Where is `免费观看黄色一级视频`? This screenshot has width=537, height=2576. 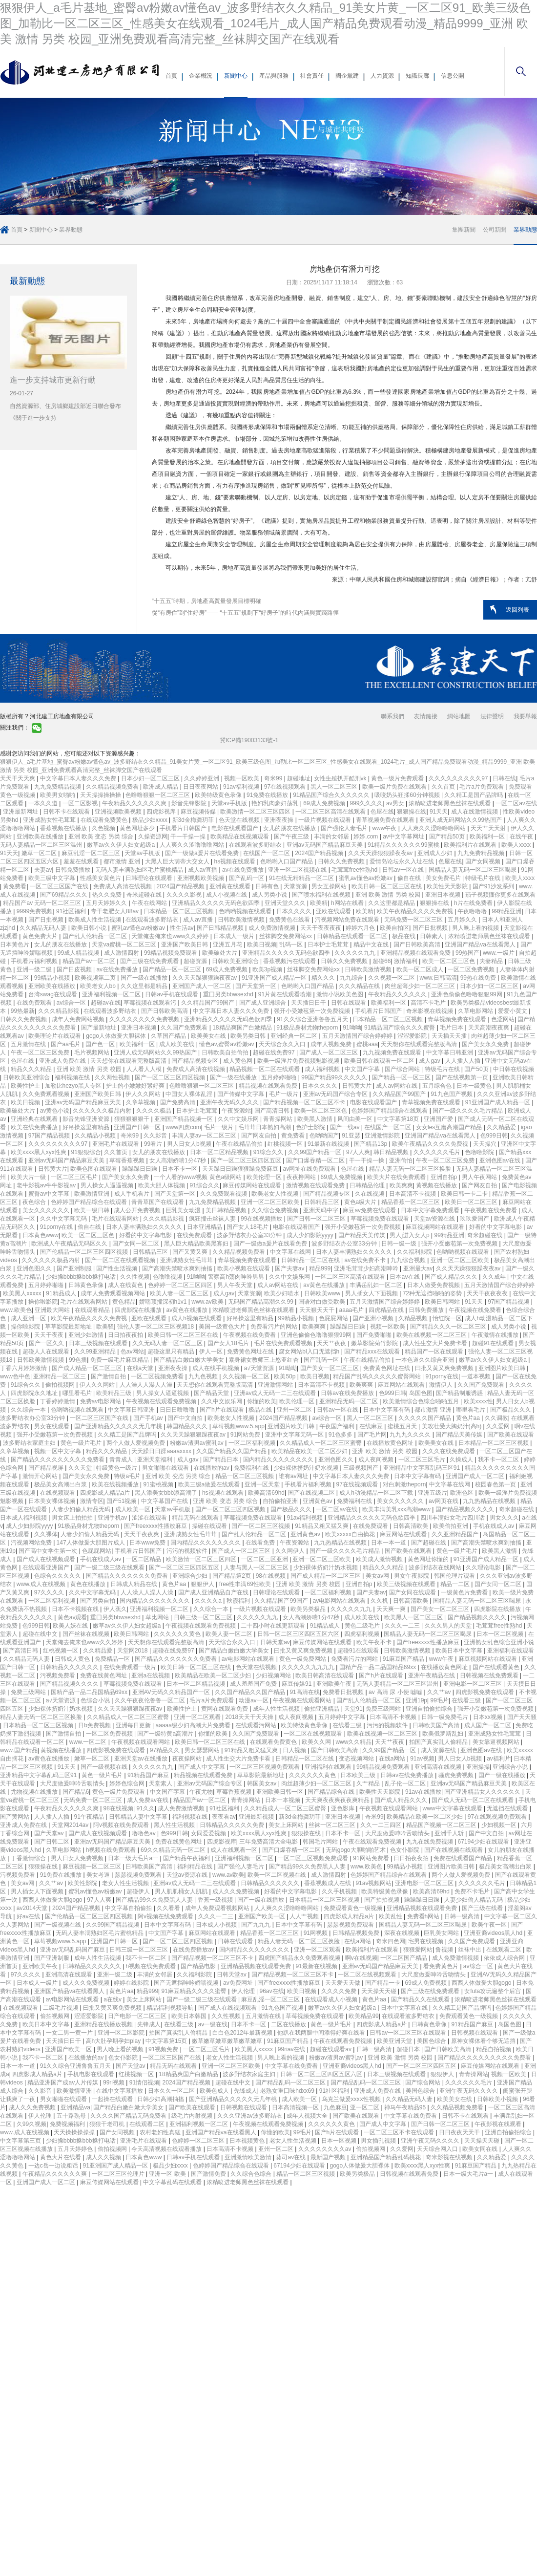
免费观看黄色一级视频 is located at coordinates (354, 1908).